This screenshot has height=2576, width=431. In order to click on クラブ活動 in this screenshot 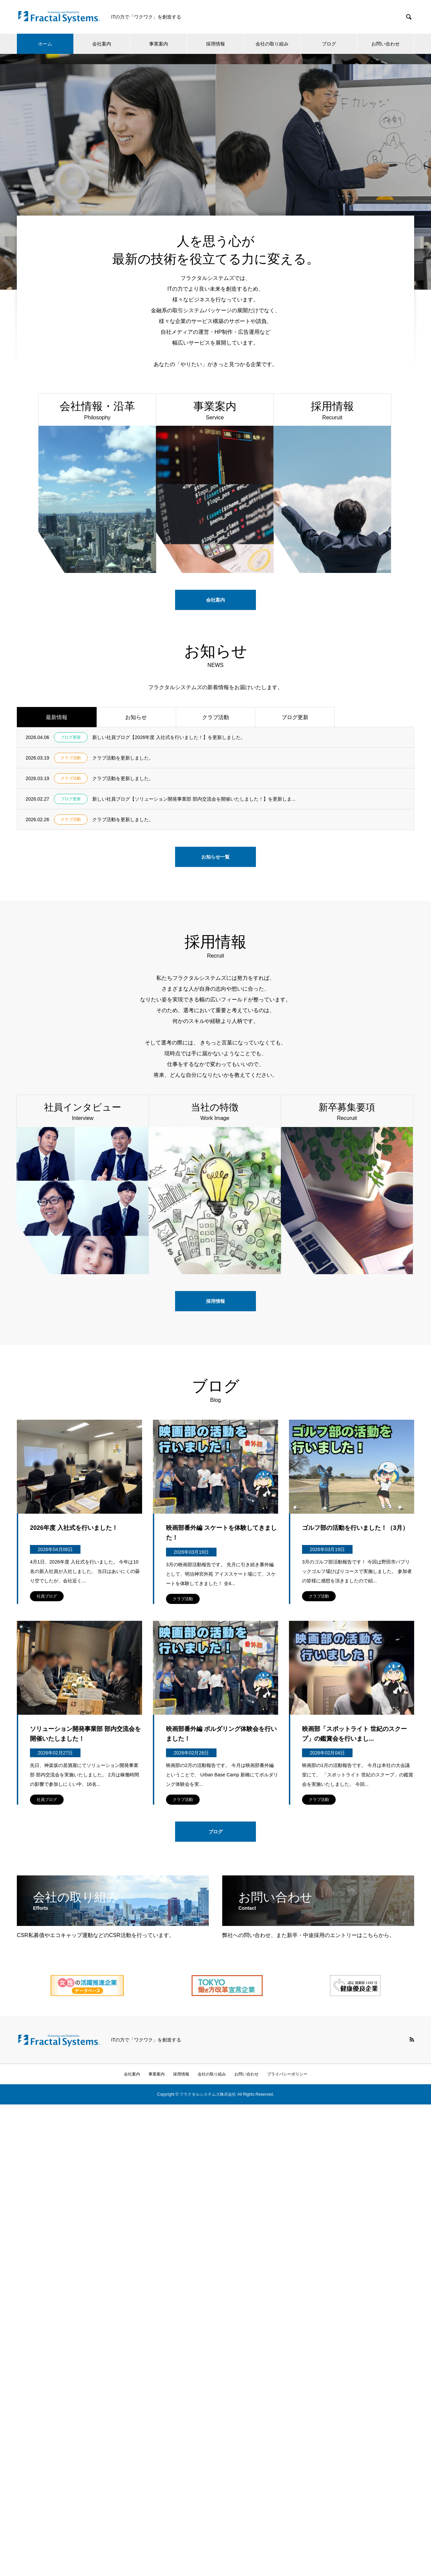, I will do `click(215, 717)`.